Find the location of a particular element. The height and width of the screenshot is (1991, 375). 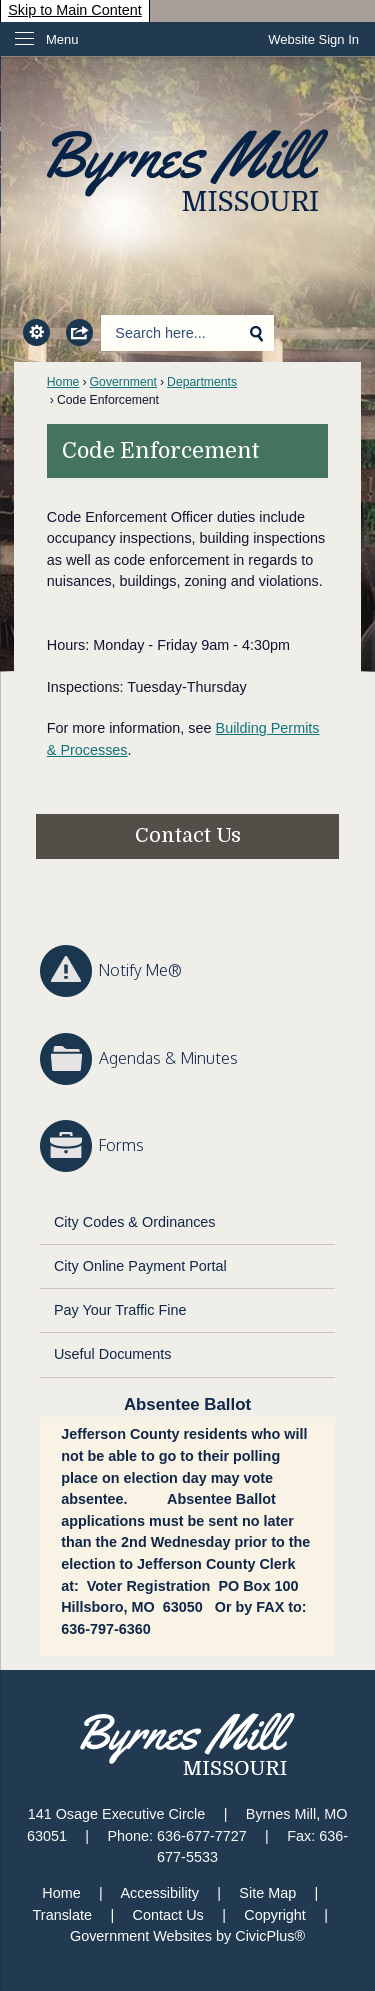

Useful Documents [Useful Documents Opens in new window] is located at coordinates (113, 1354).